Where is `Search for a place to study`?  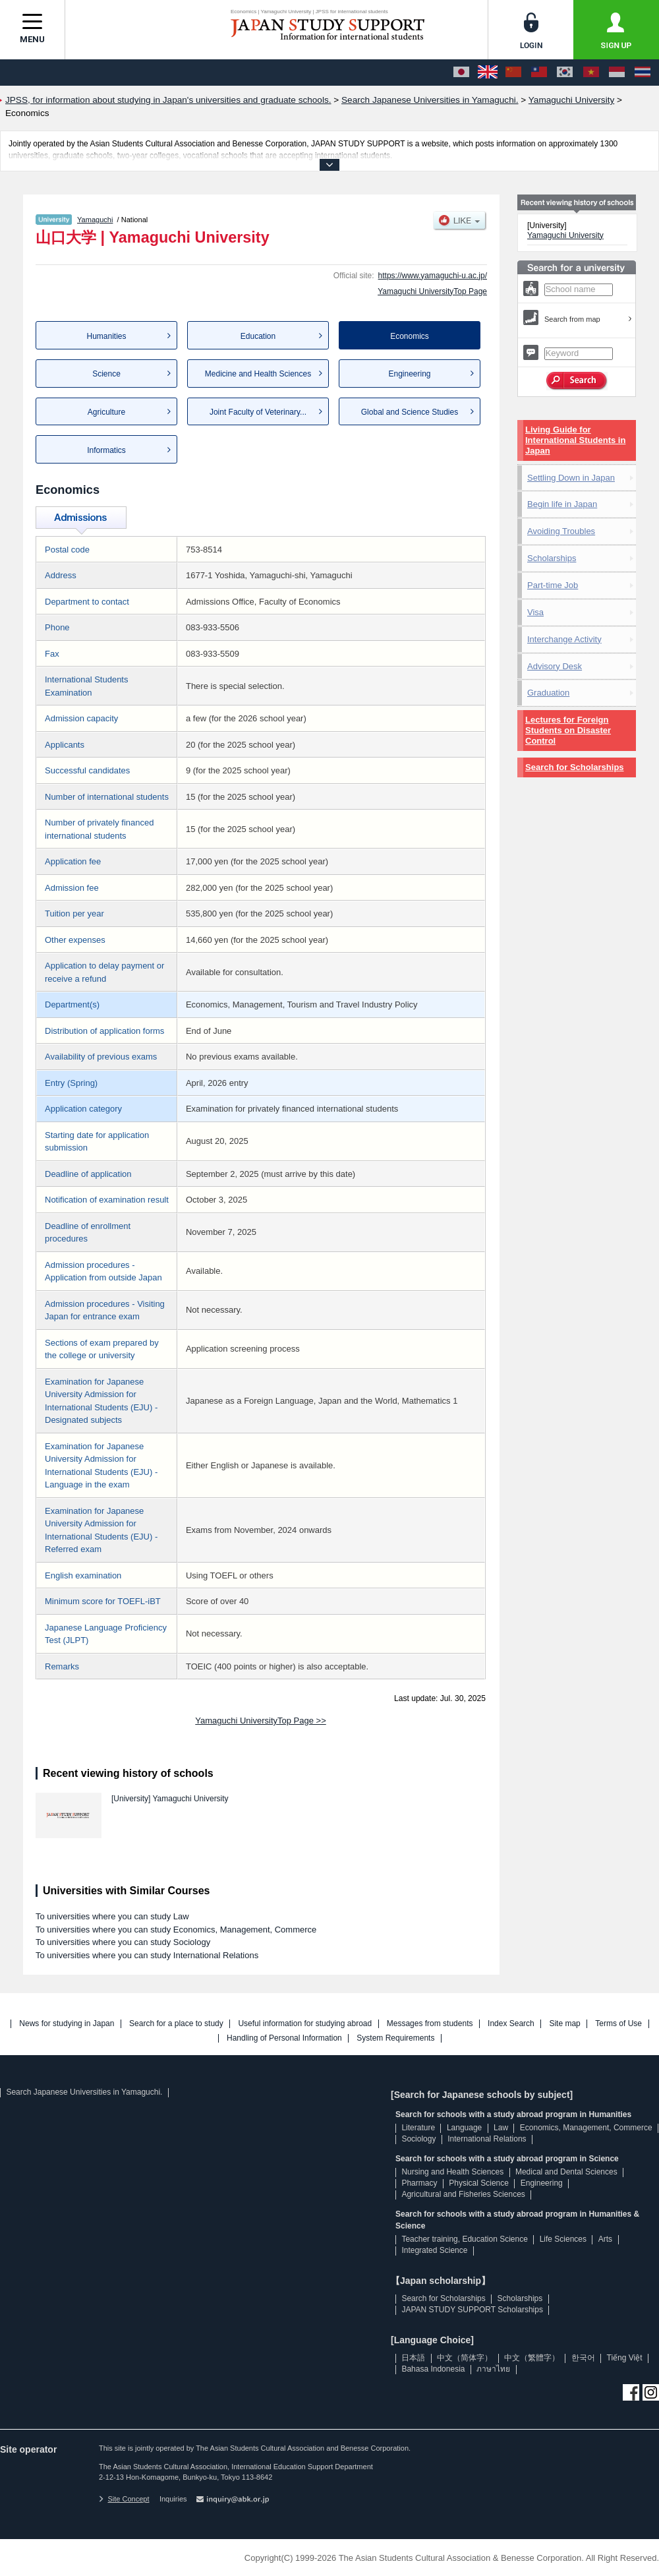 Search for a place to study is located at coordinates (176, 2024).